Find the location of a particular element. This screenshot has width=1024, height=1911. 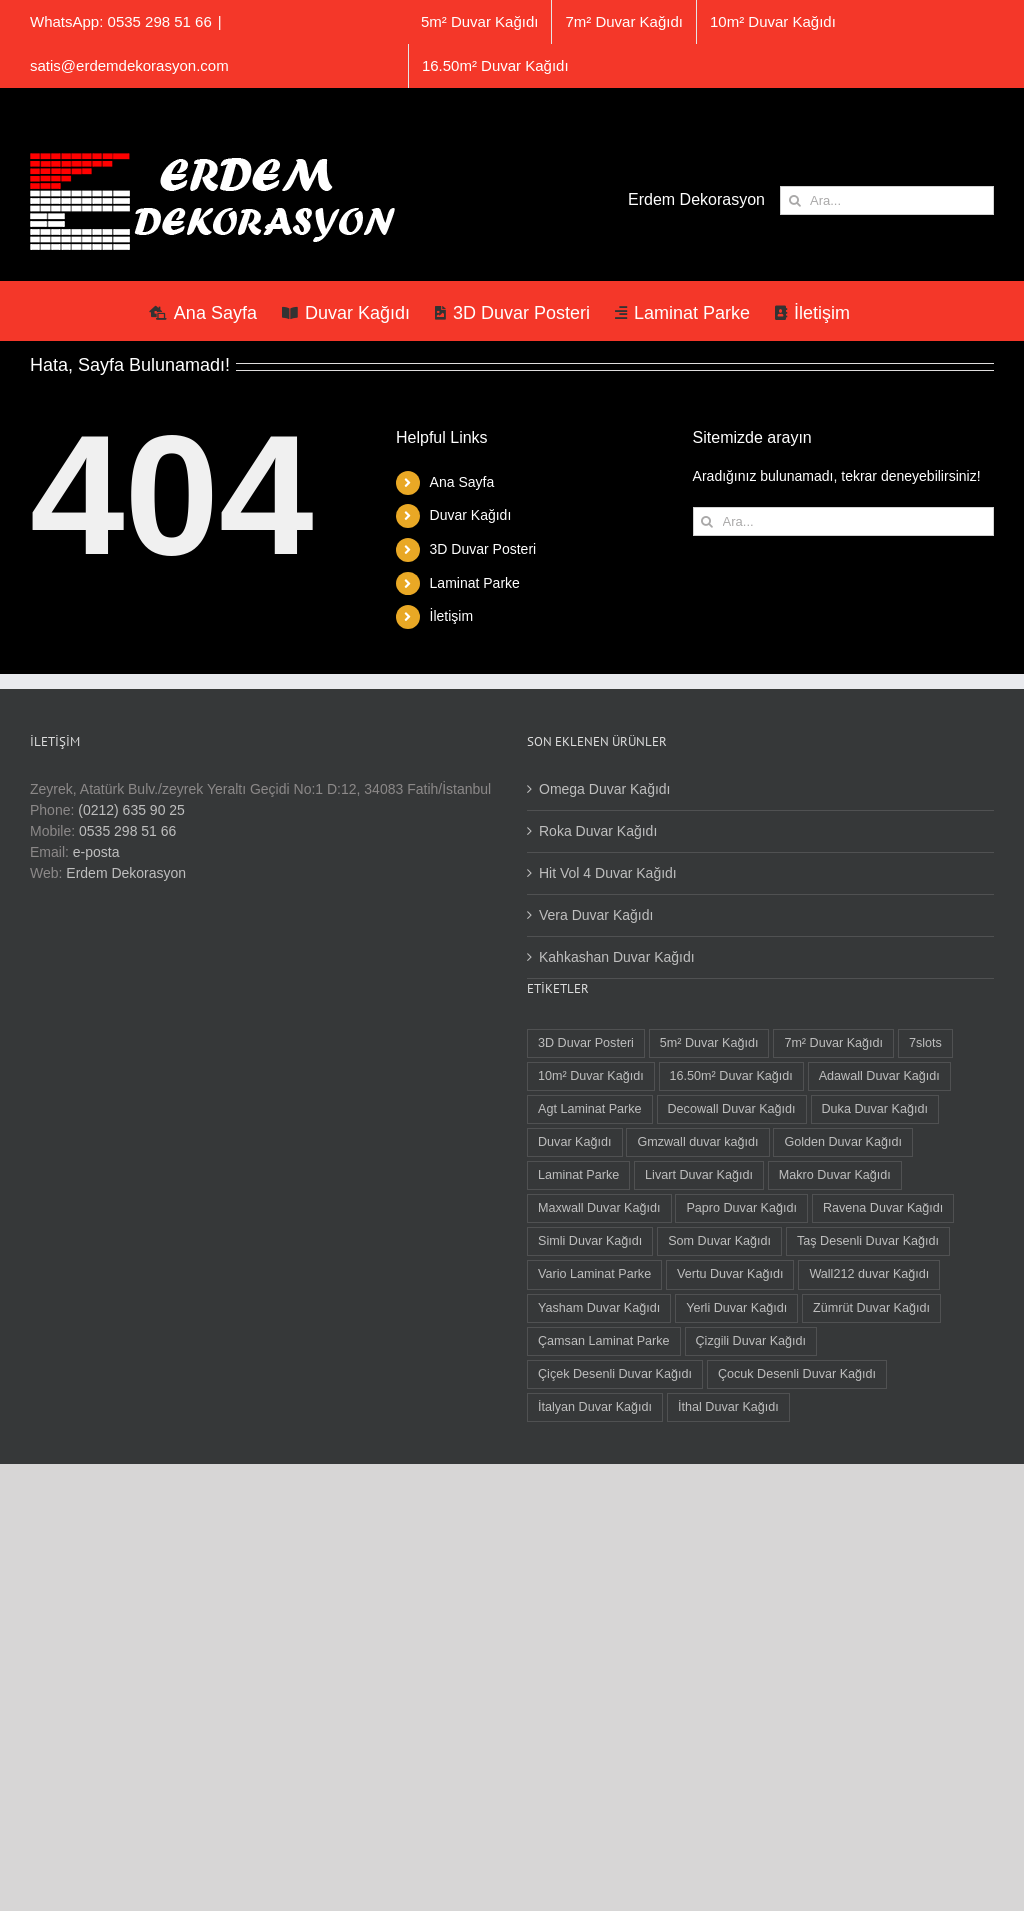

Duvar Kağıdı [Duvar Kağıdı (125 öge)] is located at coordinates (575, 1142).